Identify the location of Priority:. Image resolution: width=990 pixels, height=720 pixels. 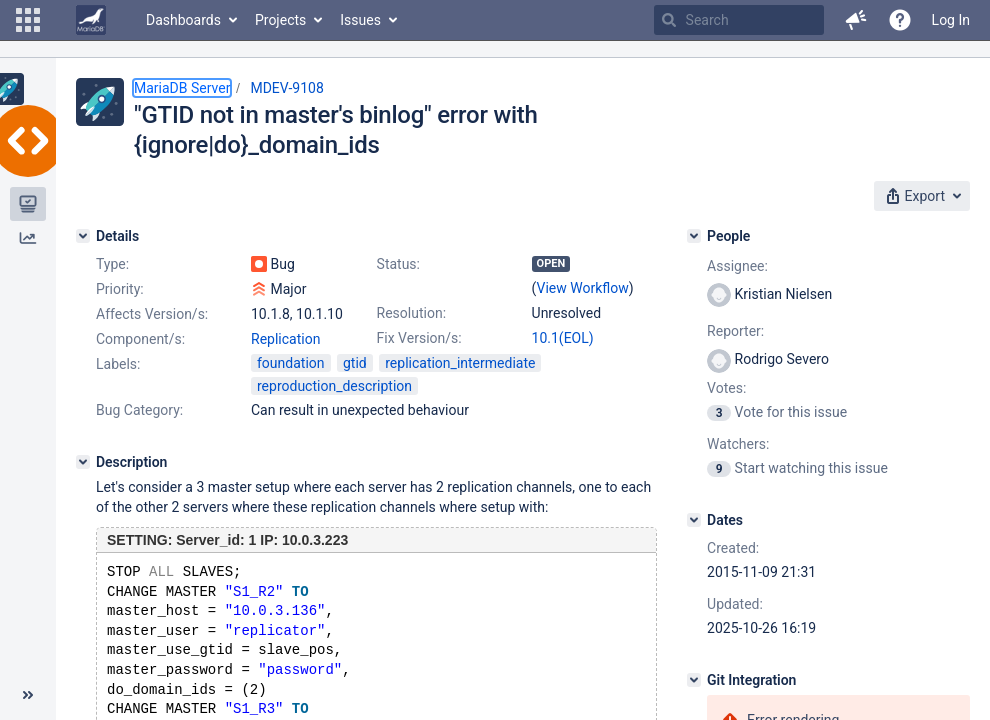
(120, 289).